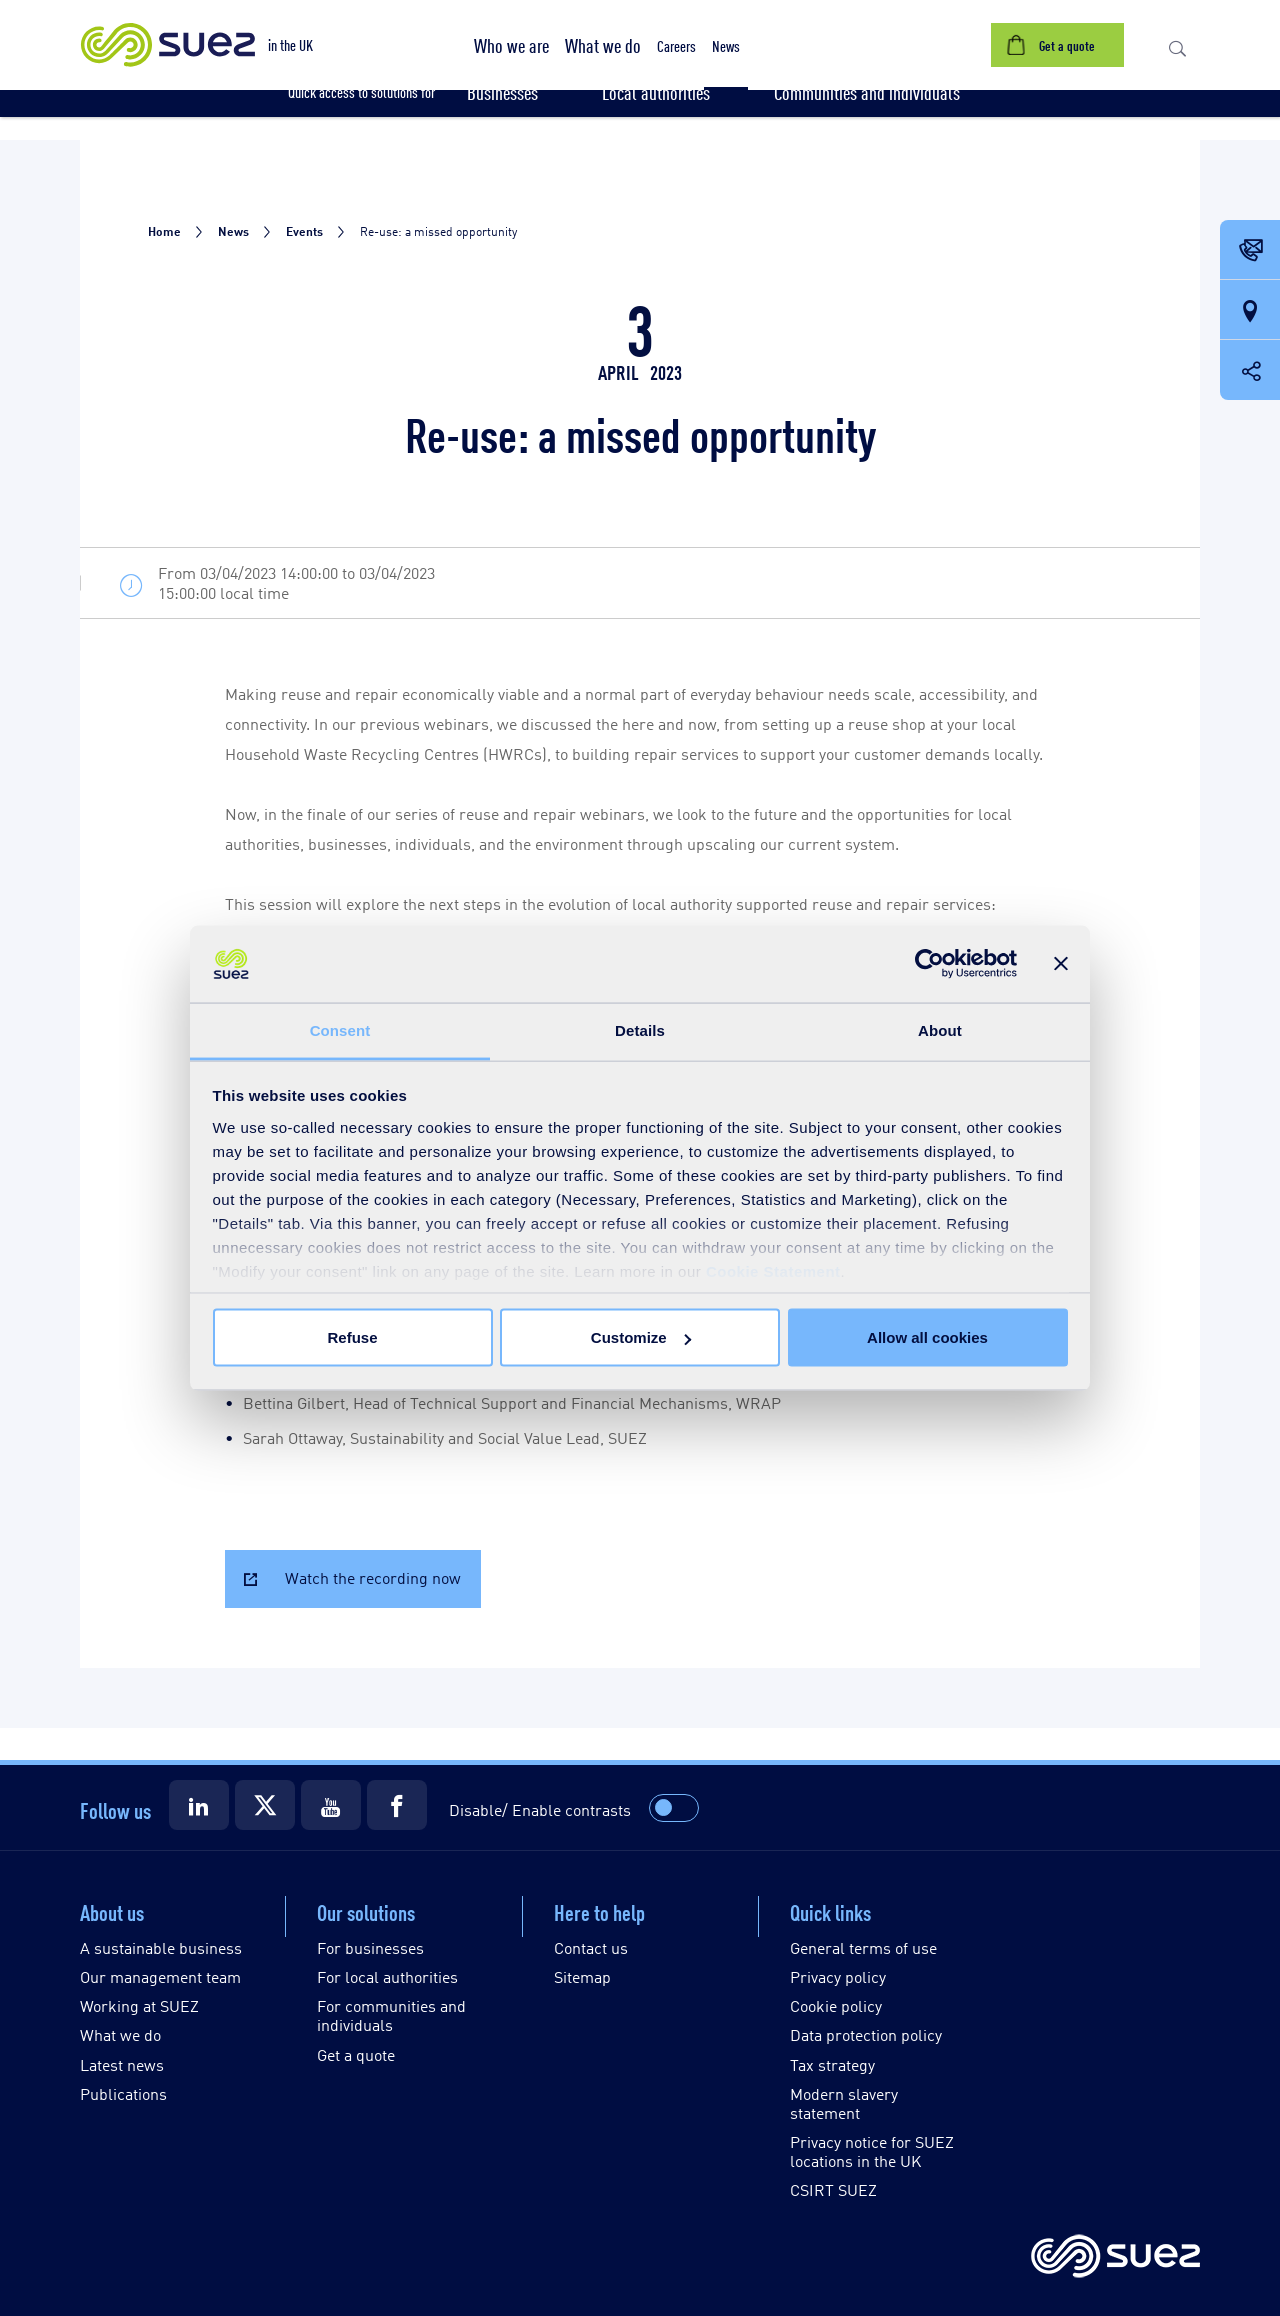 The height and width of the screenshot is (2316, 1280). Describe the element at coordinates (391, 2015) in the screenshot. I see `For communities and individuals` at that location.